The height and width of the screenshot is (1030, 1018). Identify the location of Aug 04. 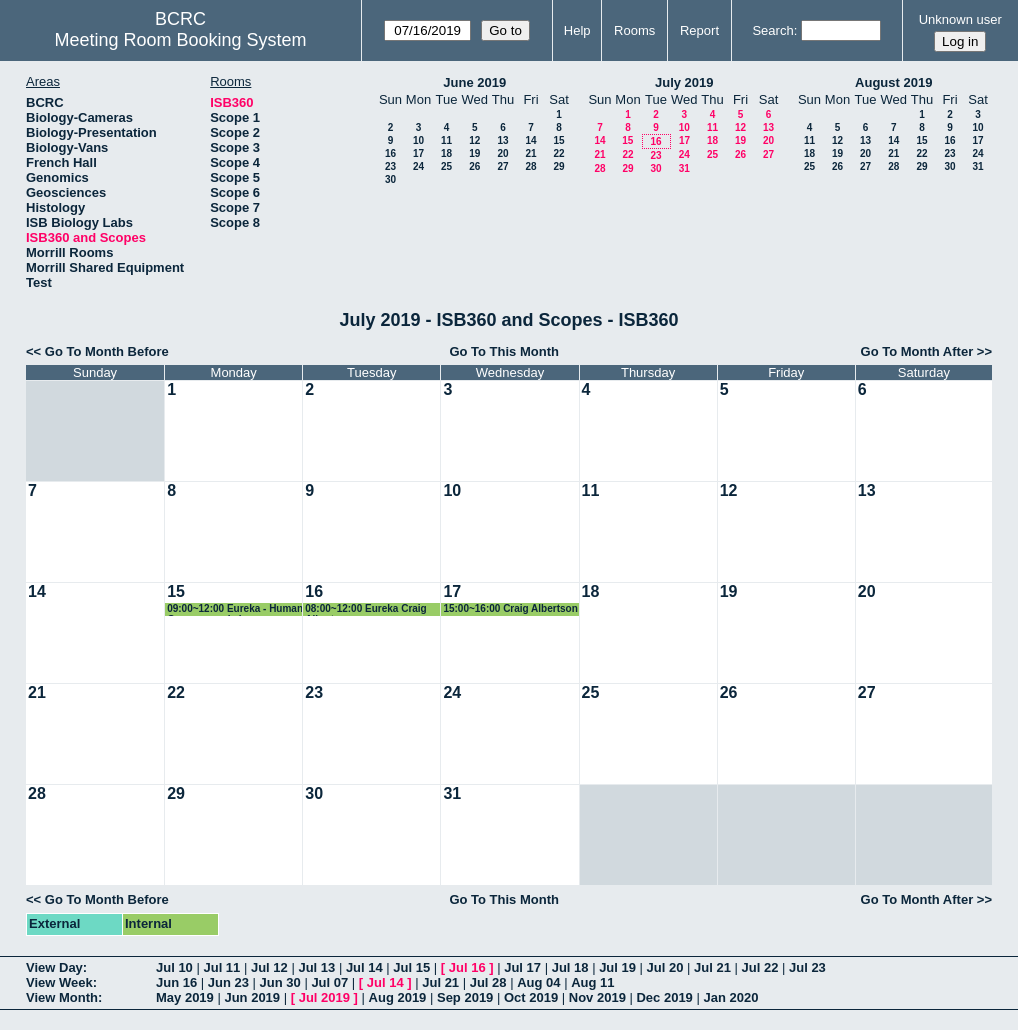
(538, 982).